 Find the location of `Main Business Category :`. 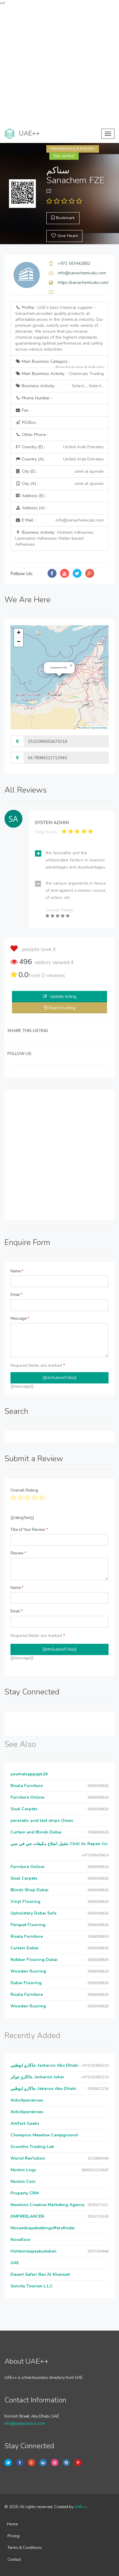

Main Business Category : is located at coordinates (59, 363).